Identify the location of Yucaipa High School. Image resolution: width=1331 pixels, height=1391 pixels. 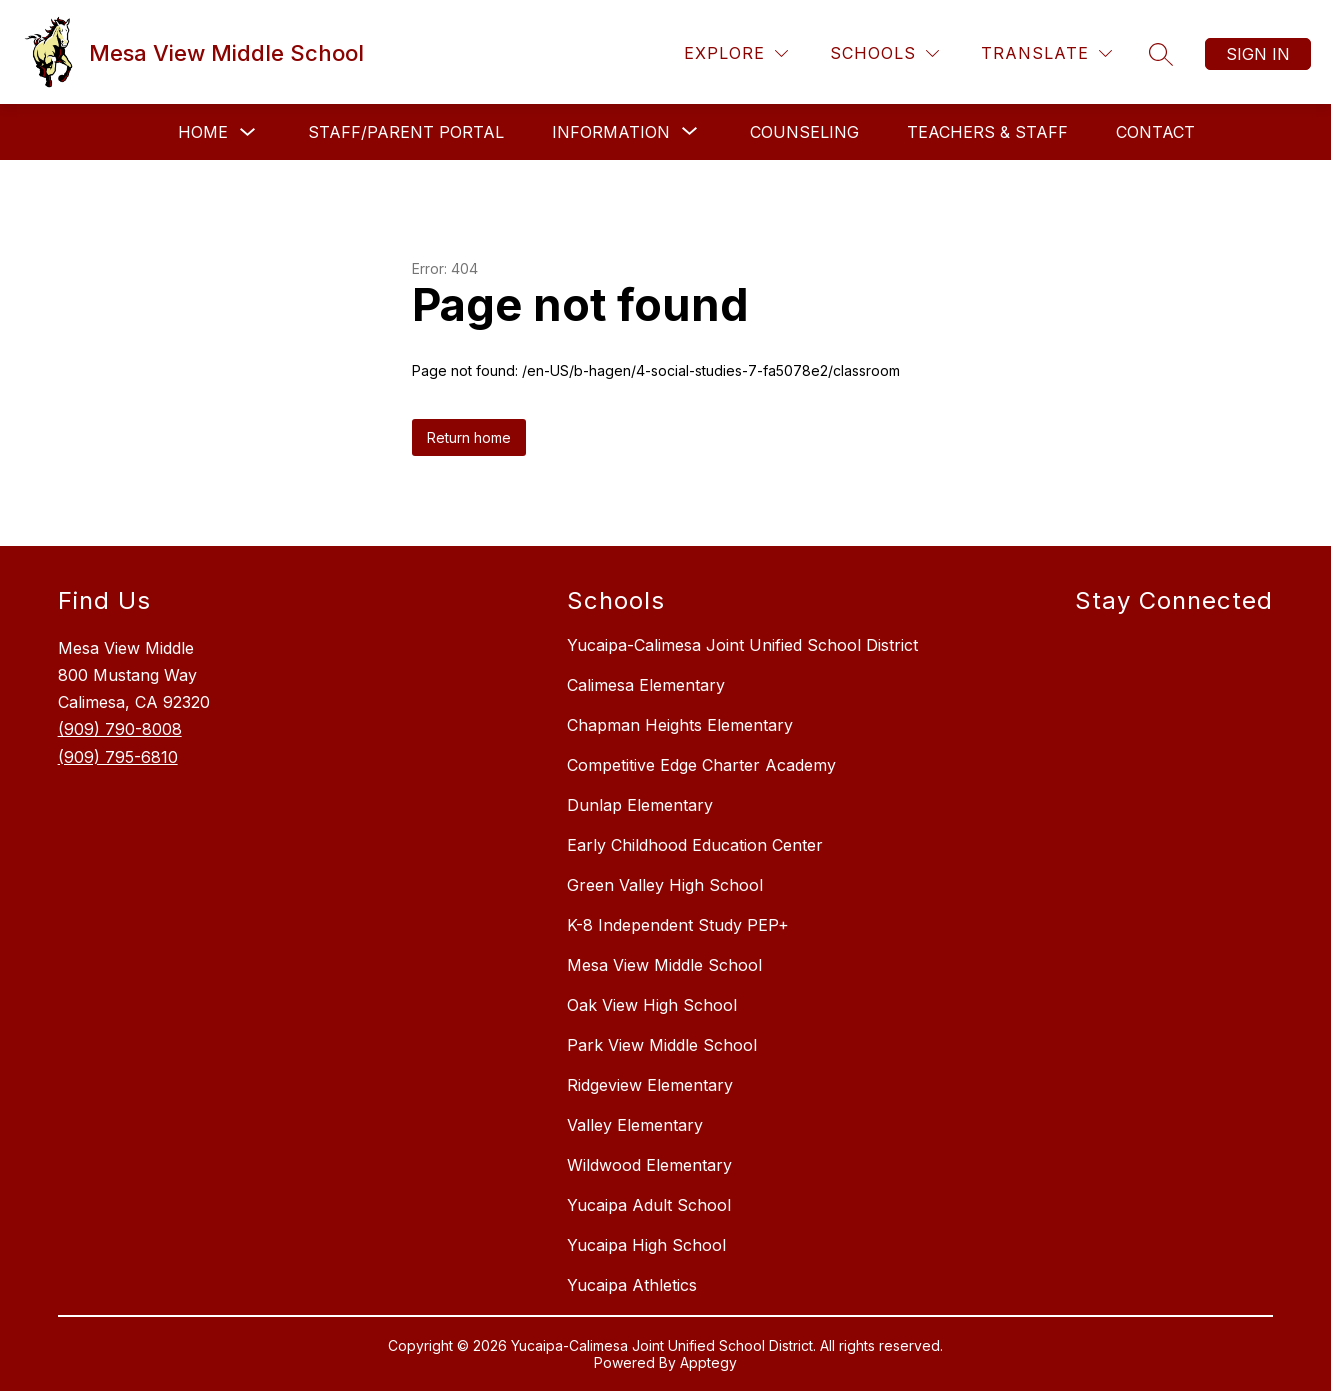
(646, 1245).